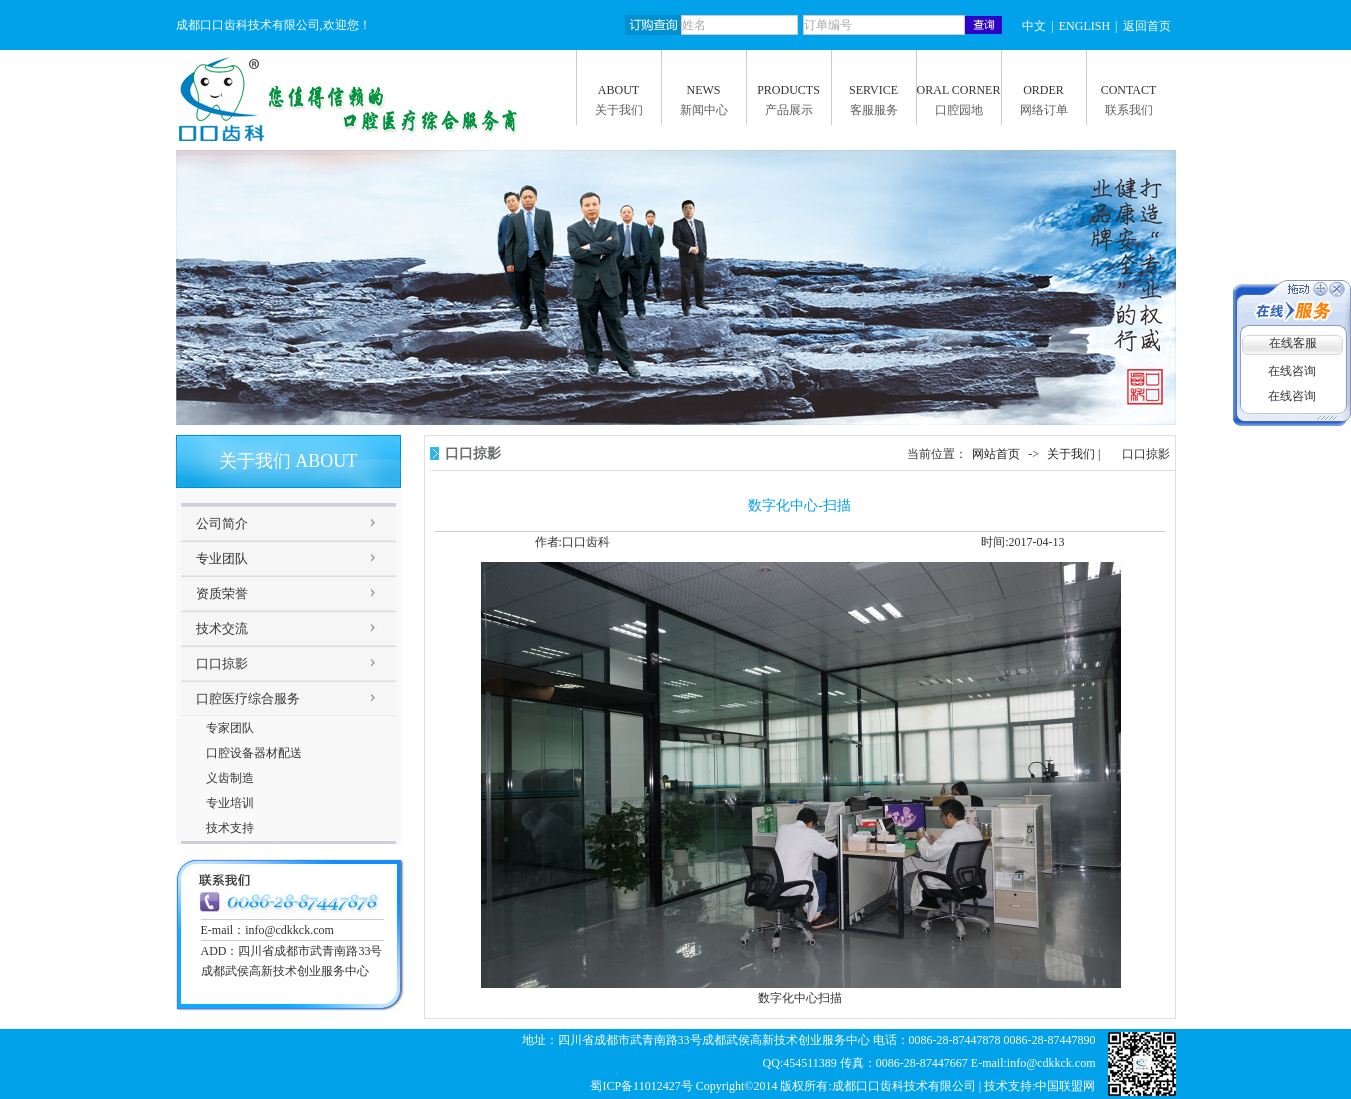 The width and height of the screenshot is (1351, 1099). I want to click on 口腔医疗综合服务, so click(248, 698).